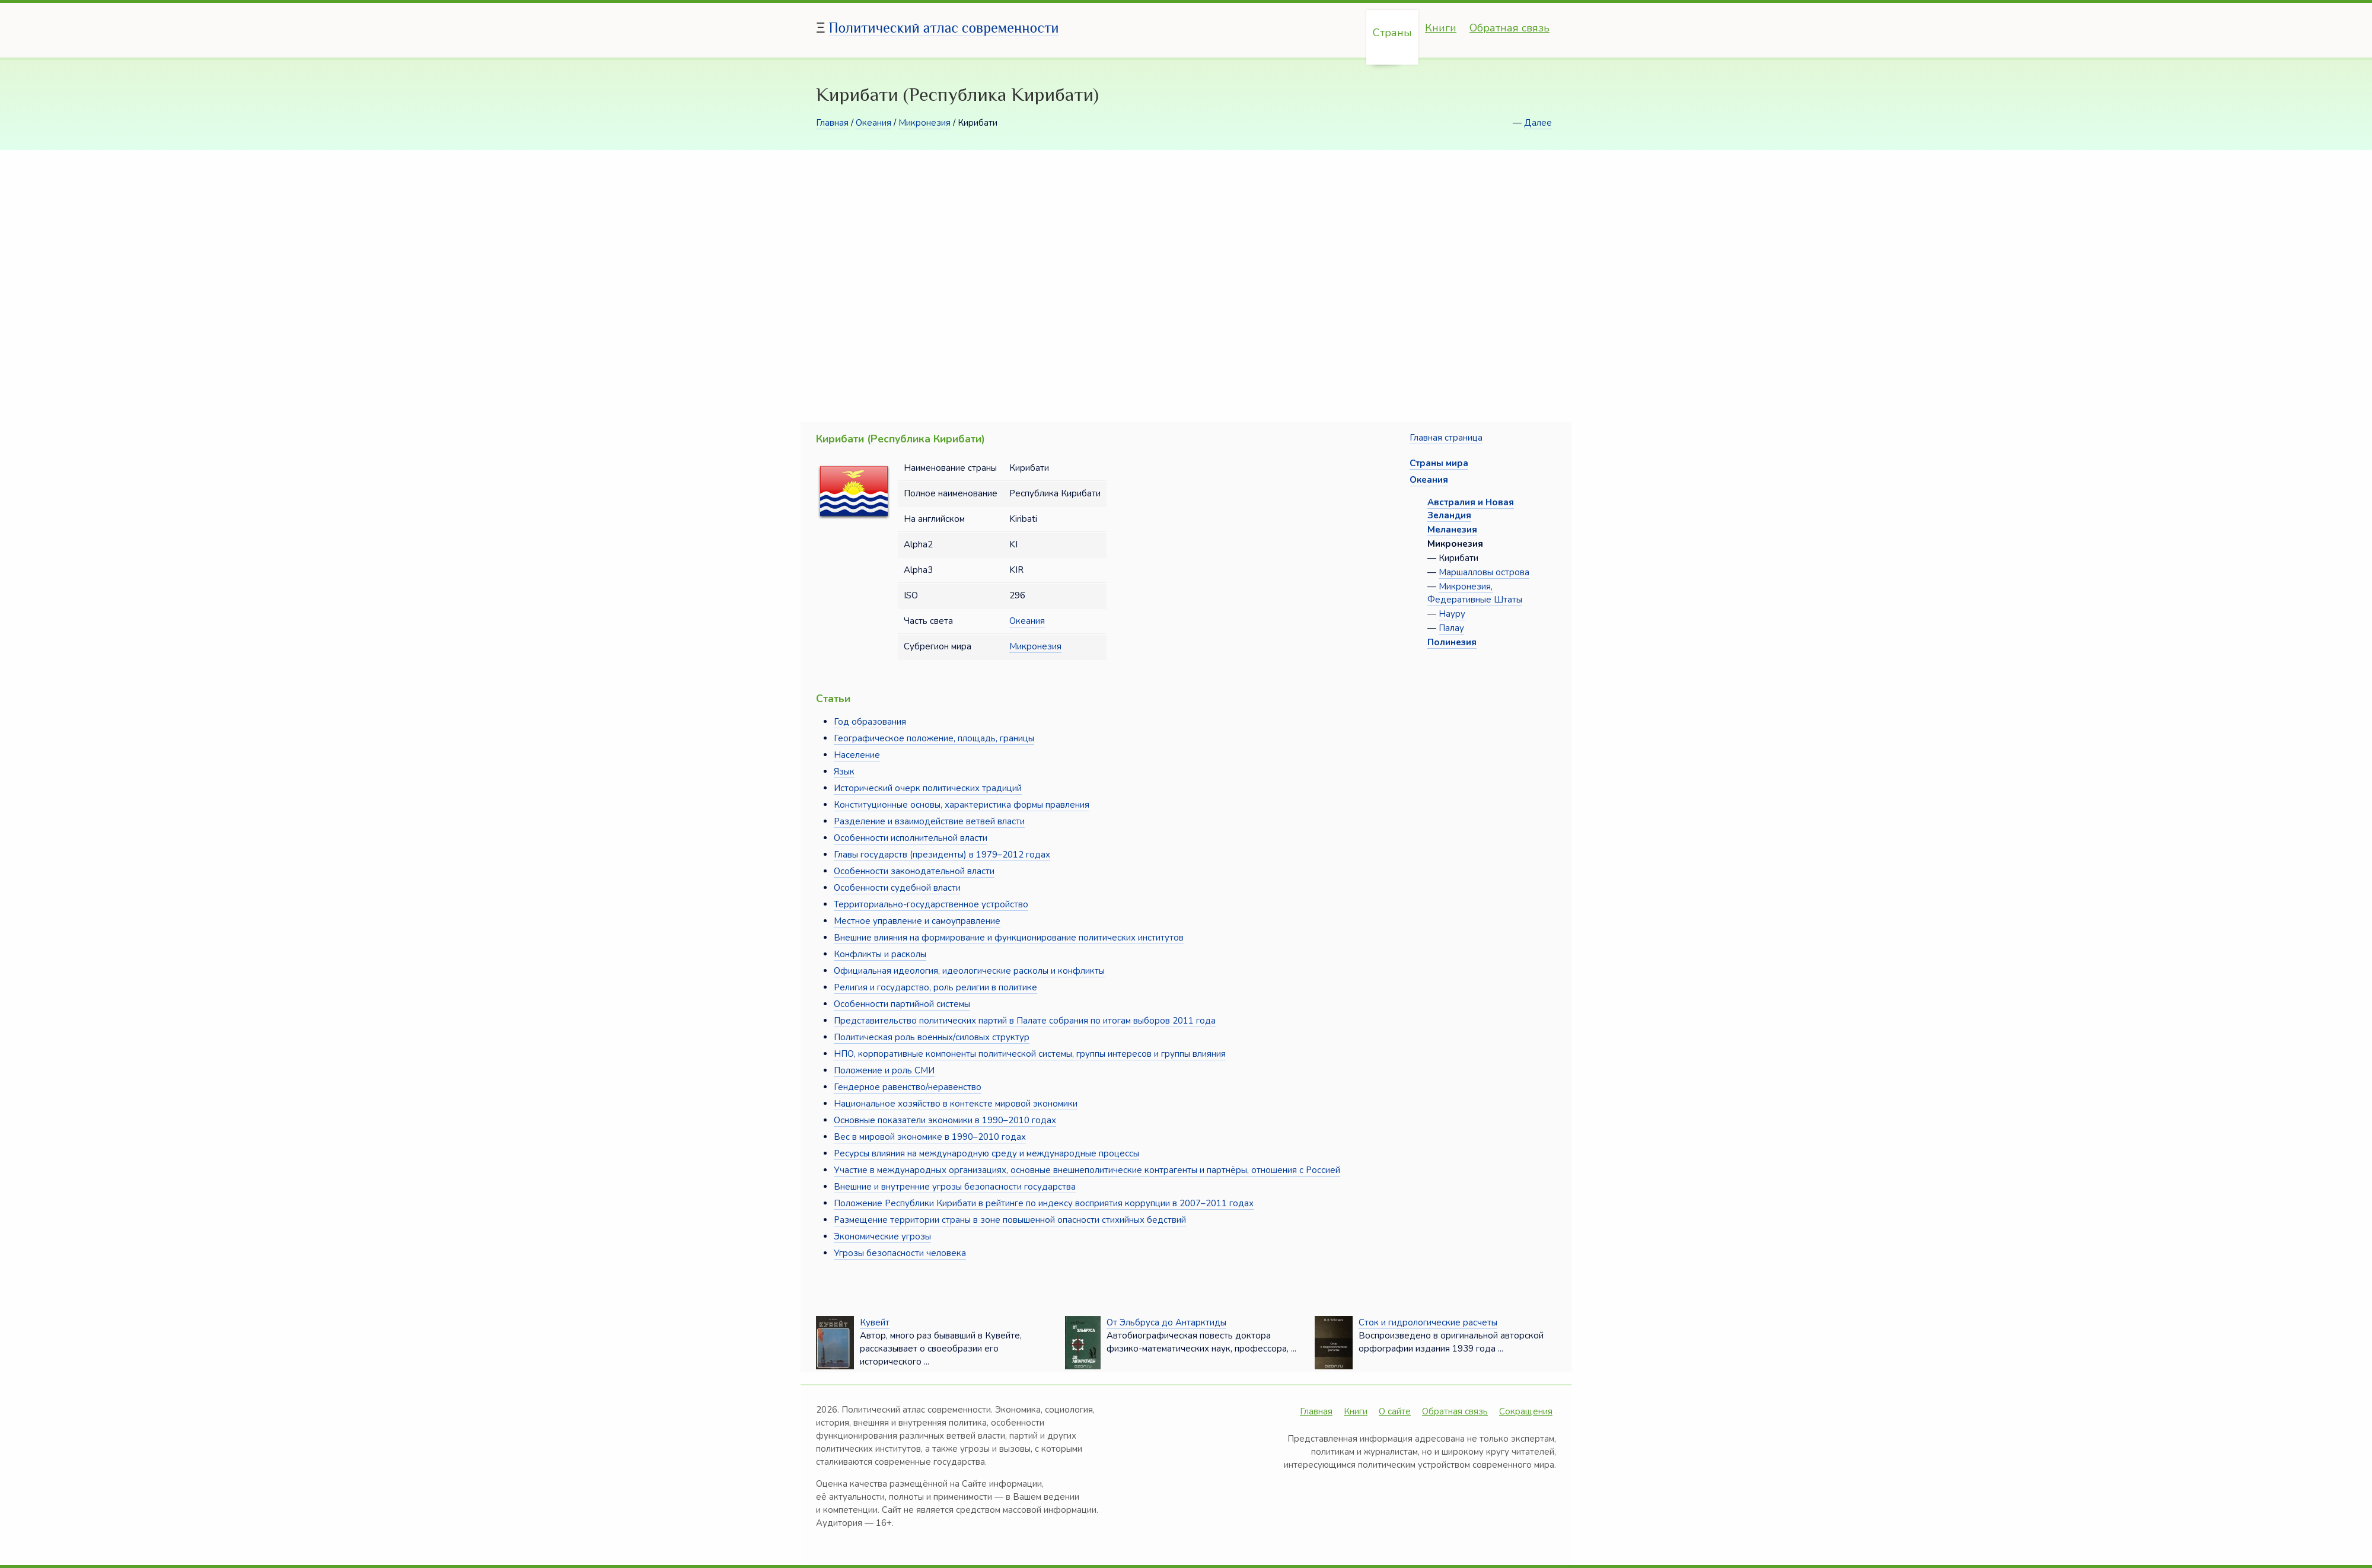 This screenshot has height=1568, width=2372. I want to click on Особенности законодательной власти, so click(914, 871).